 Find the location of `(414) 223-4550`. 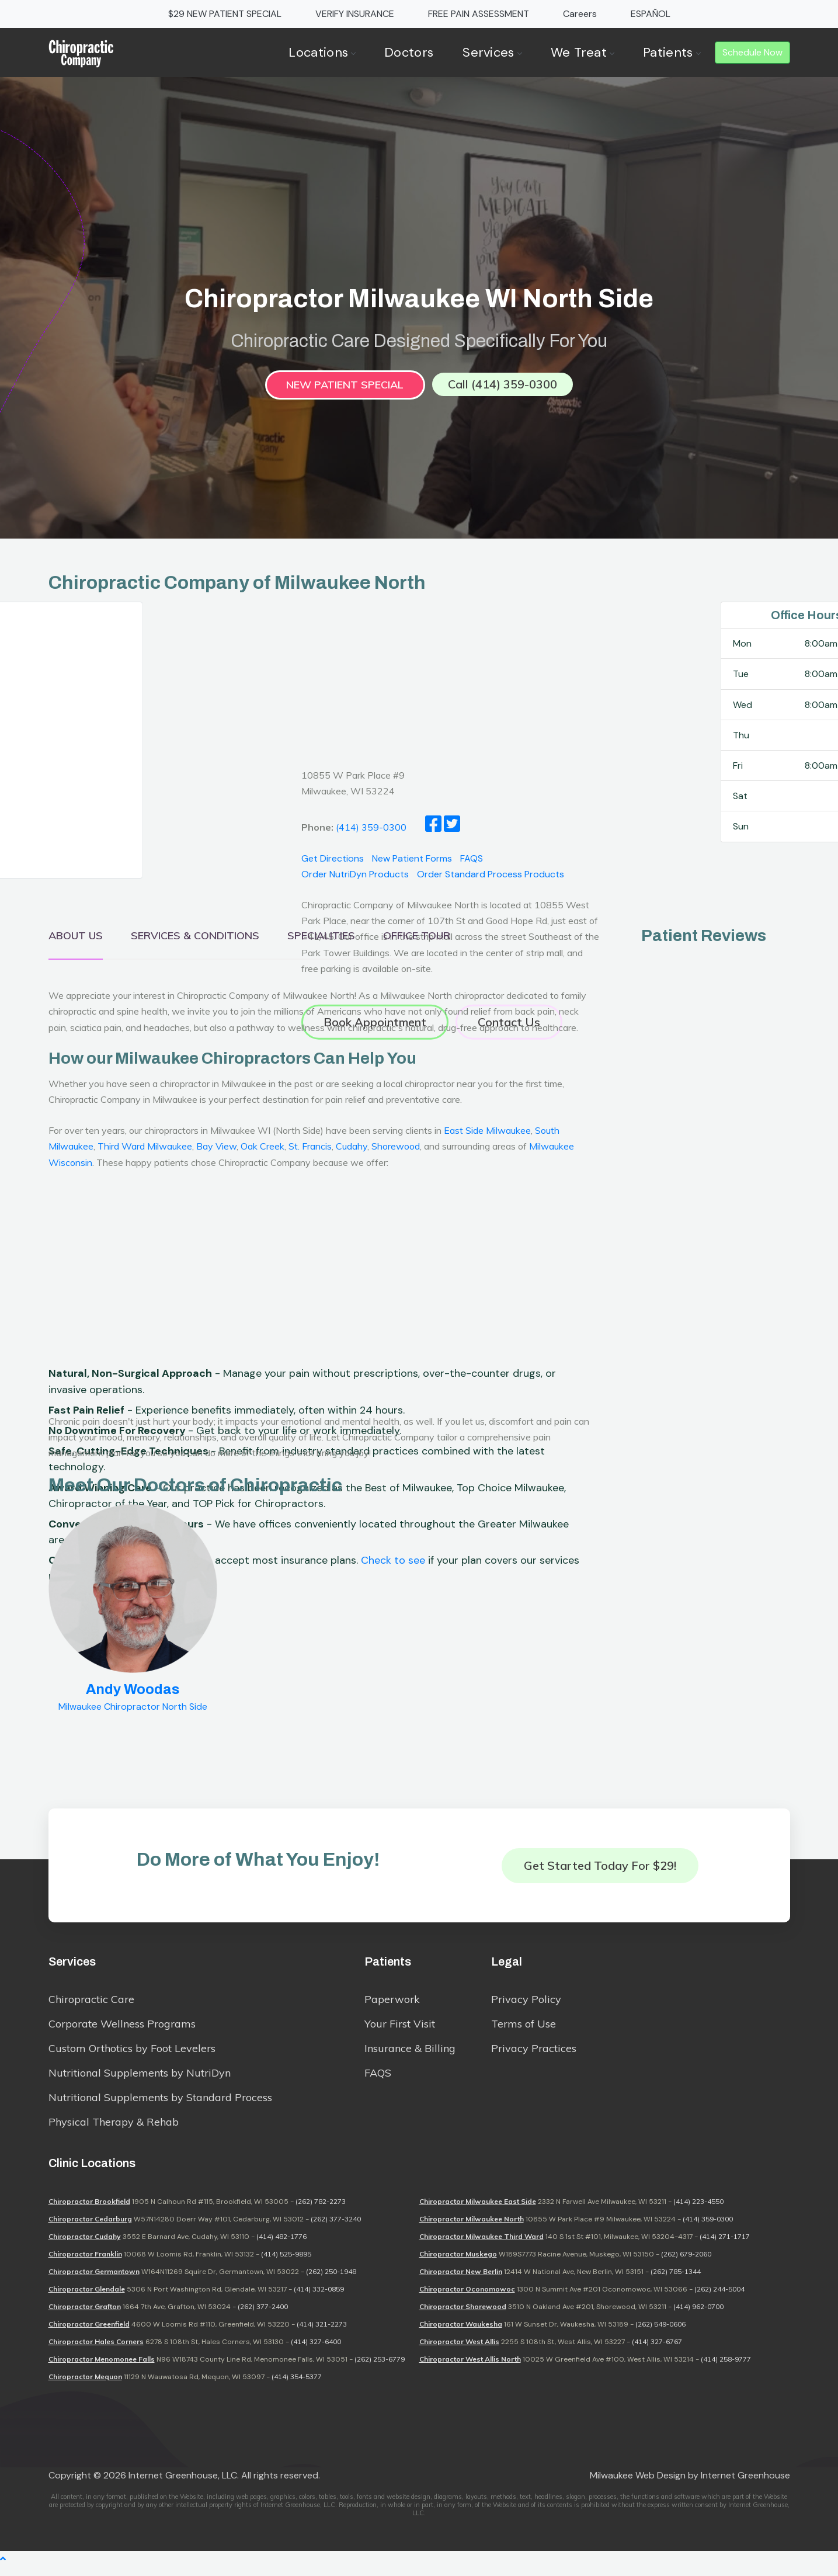

(414) 223-4550 is located at coordinates (698, 2210).